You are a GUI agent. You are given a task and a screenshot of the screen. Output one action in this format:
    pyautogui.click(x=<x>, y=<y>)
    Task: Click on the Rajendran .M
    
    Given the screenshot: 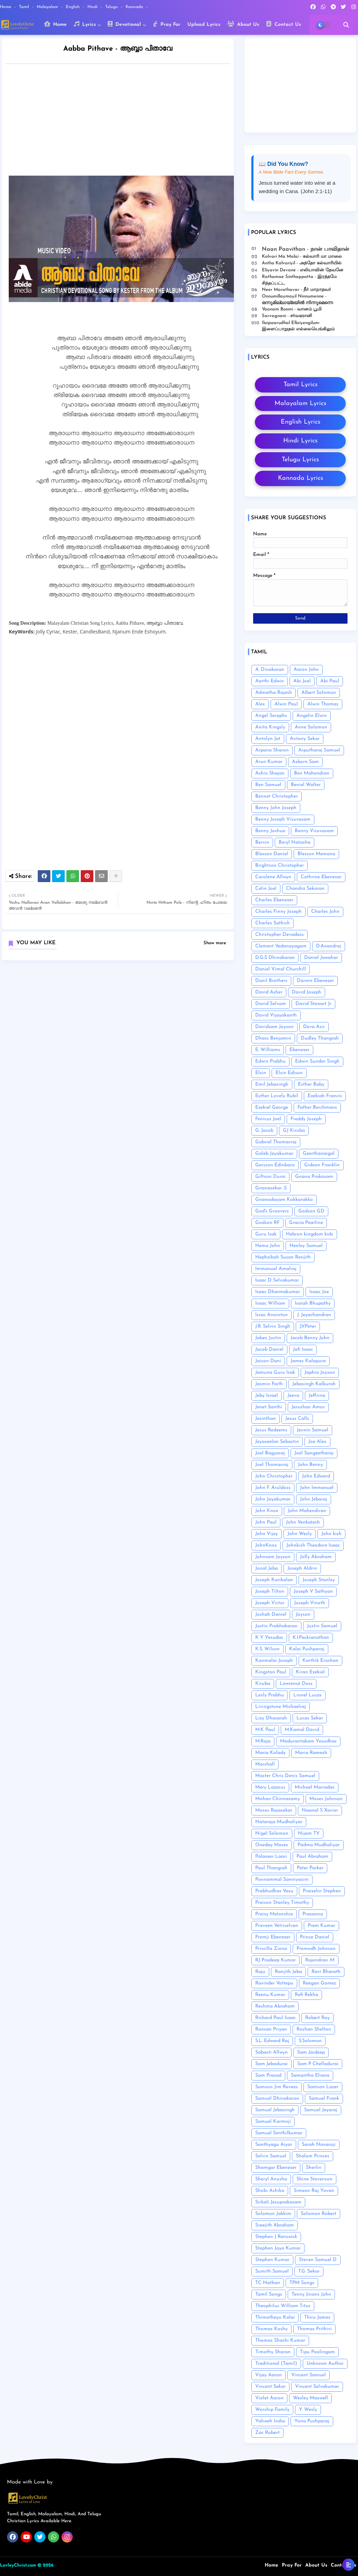 What is the action you would take?
    pyautogui.click(x=320, y=1960)
    